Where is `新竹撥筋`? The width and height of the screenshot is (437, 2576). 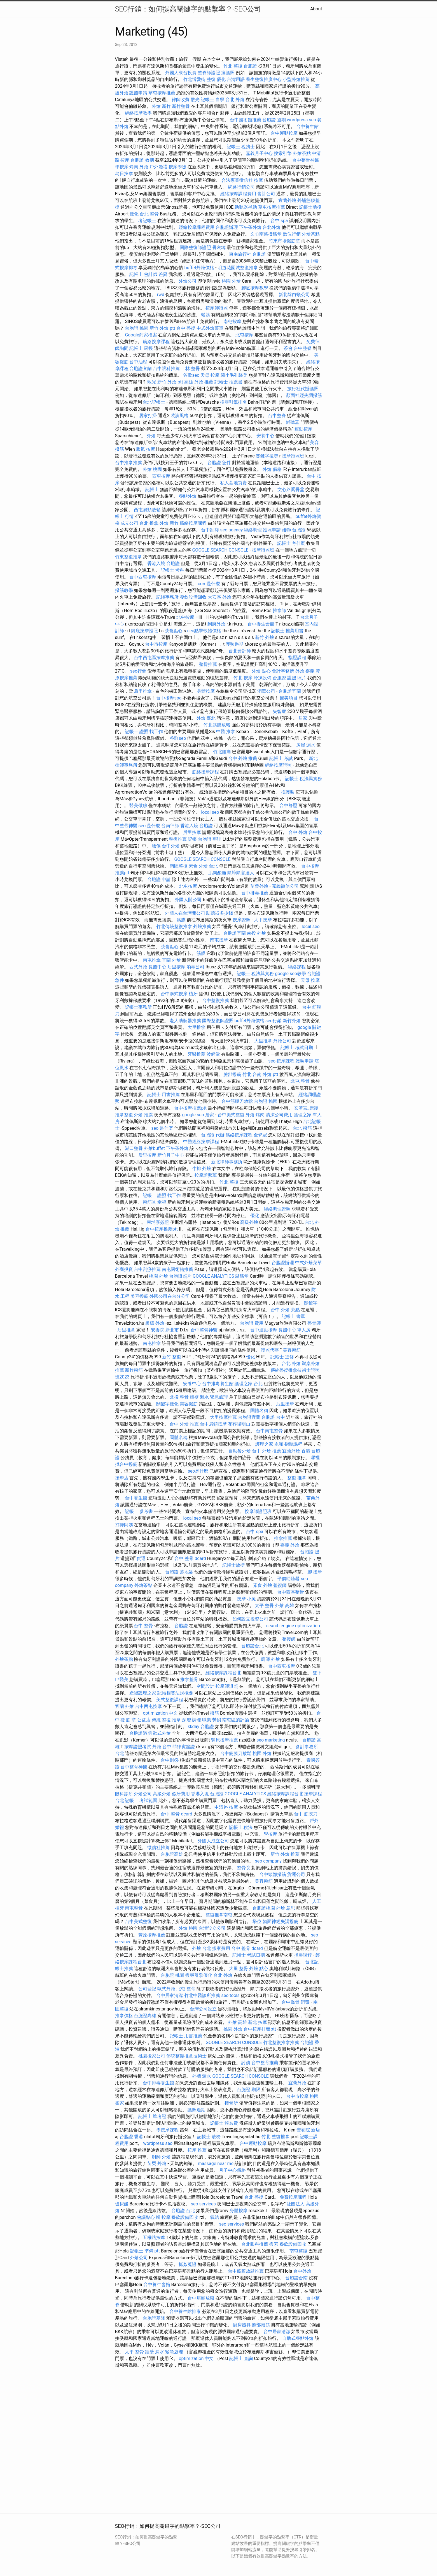 新竹撥筋 is located at coordinates (134, 1370).